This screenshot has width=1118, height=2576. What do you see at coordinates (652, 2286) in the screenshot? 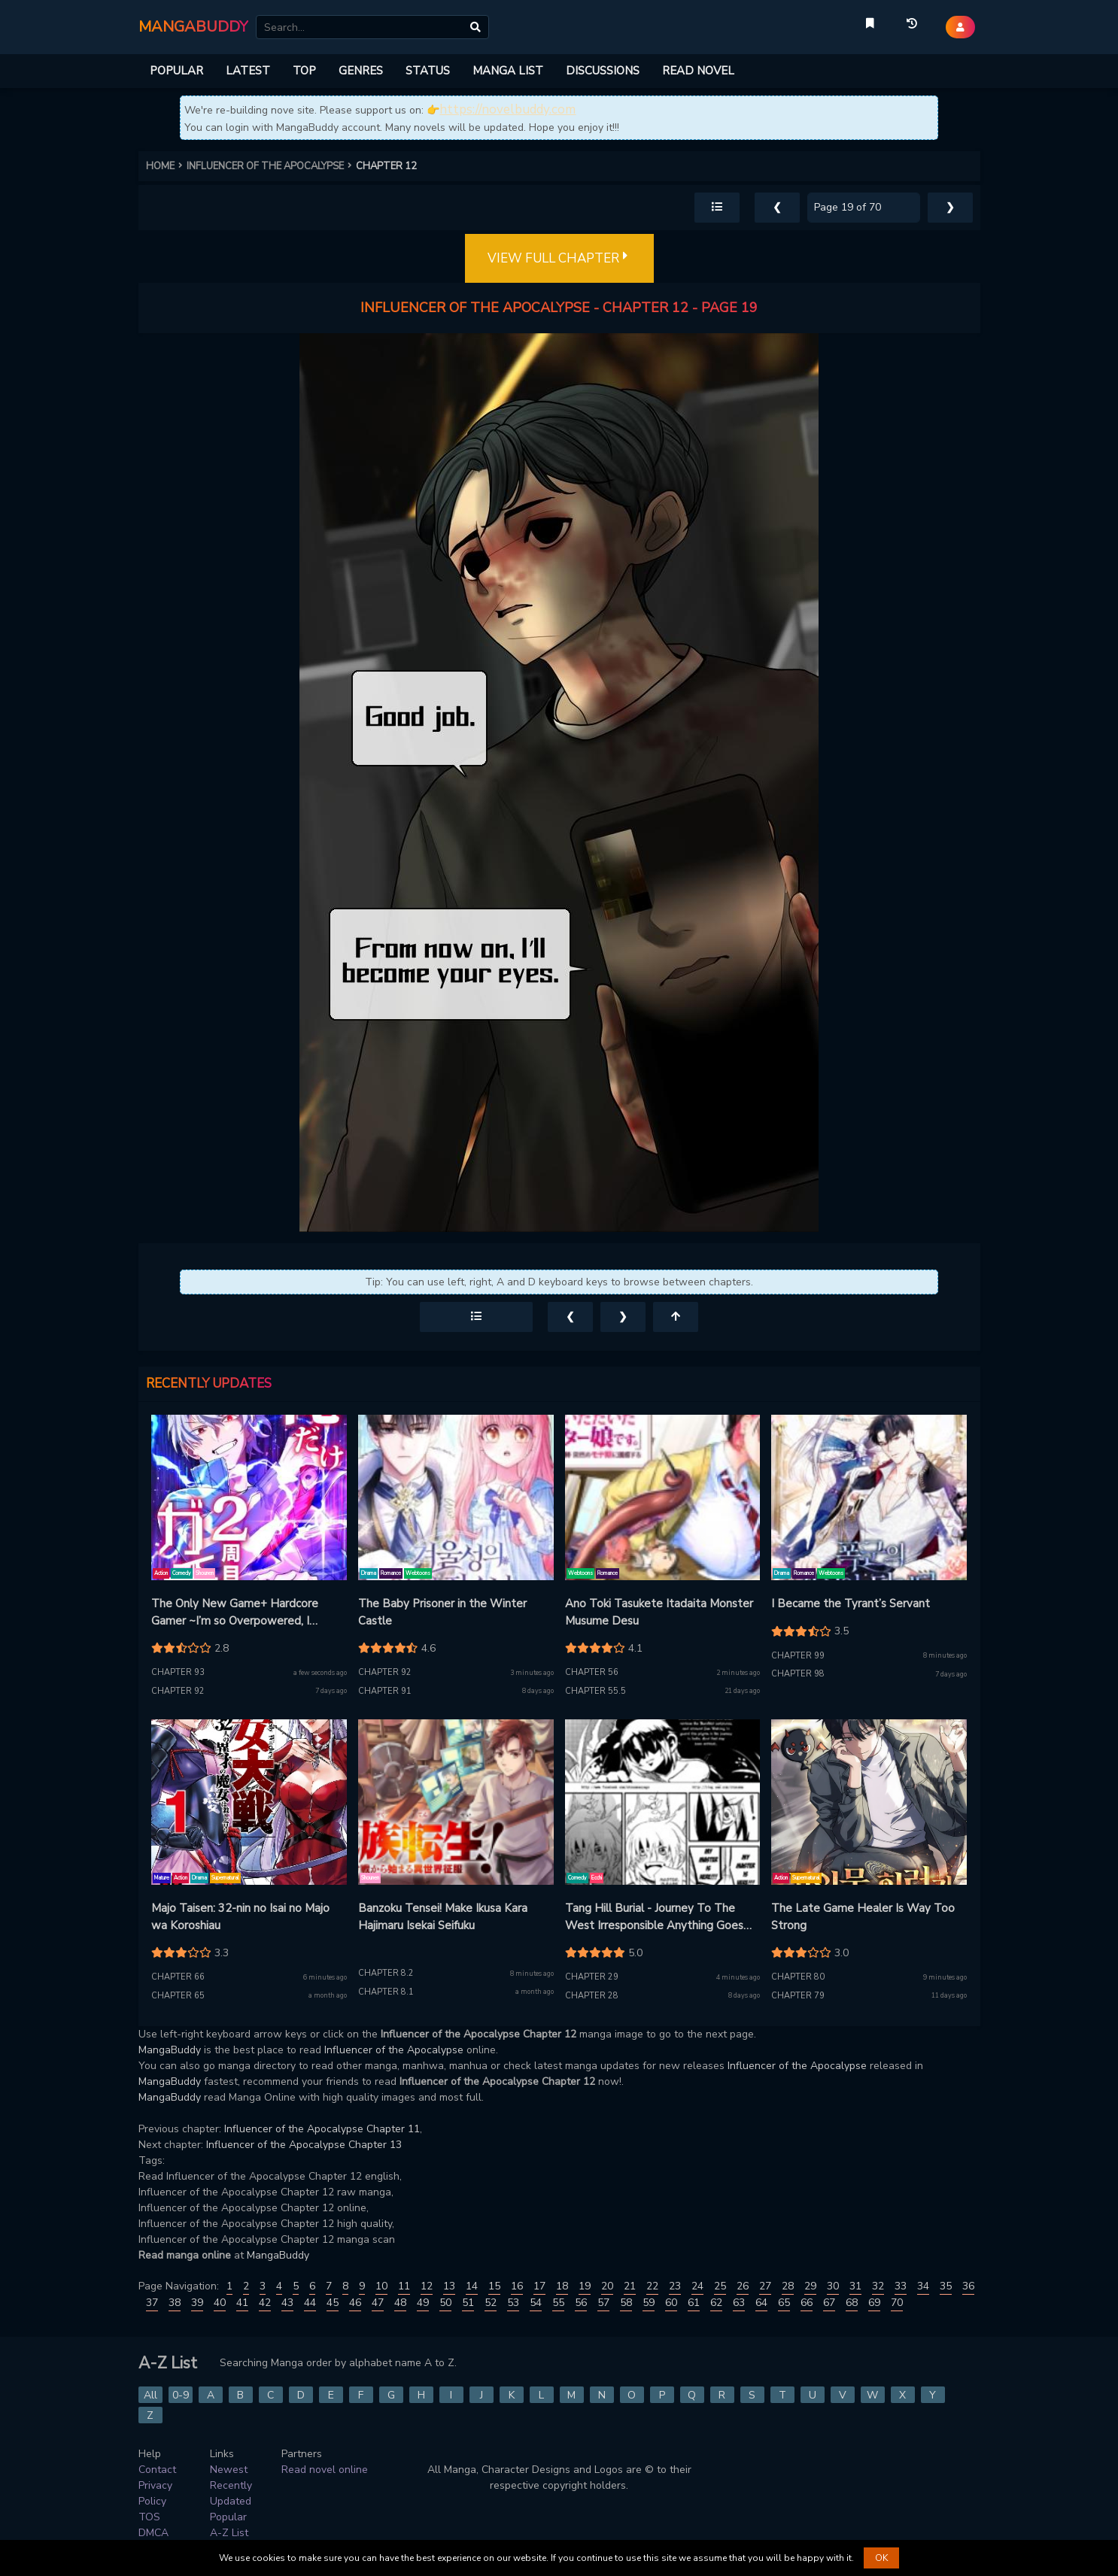
I see `22` at bounding box center [652, 2286].